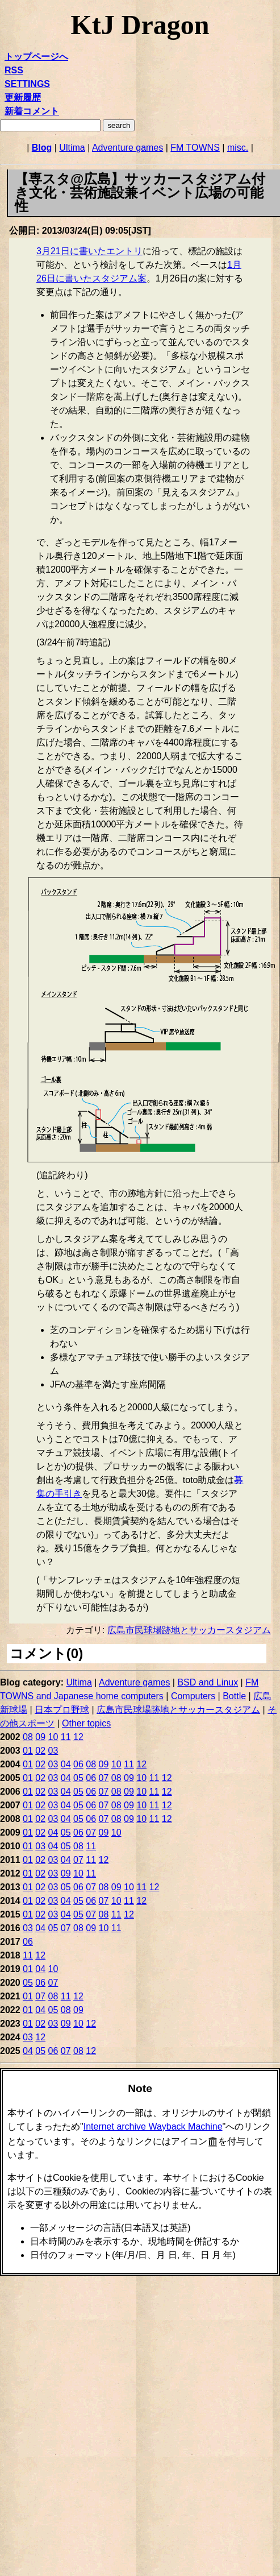 Image resolution: width=280 pixels, height=2576 pixels. I want to click on Internet archive Wayback Machine, so click(153, 2126).